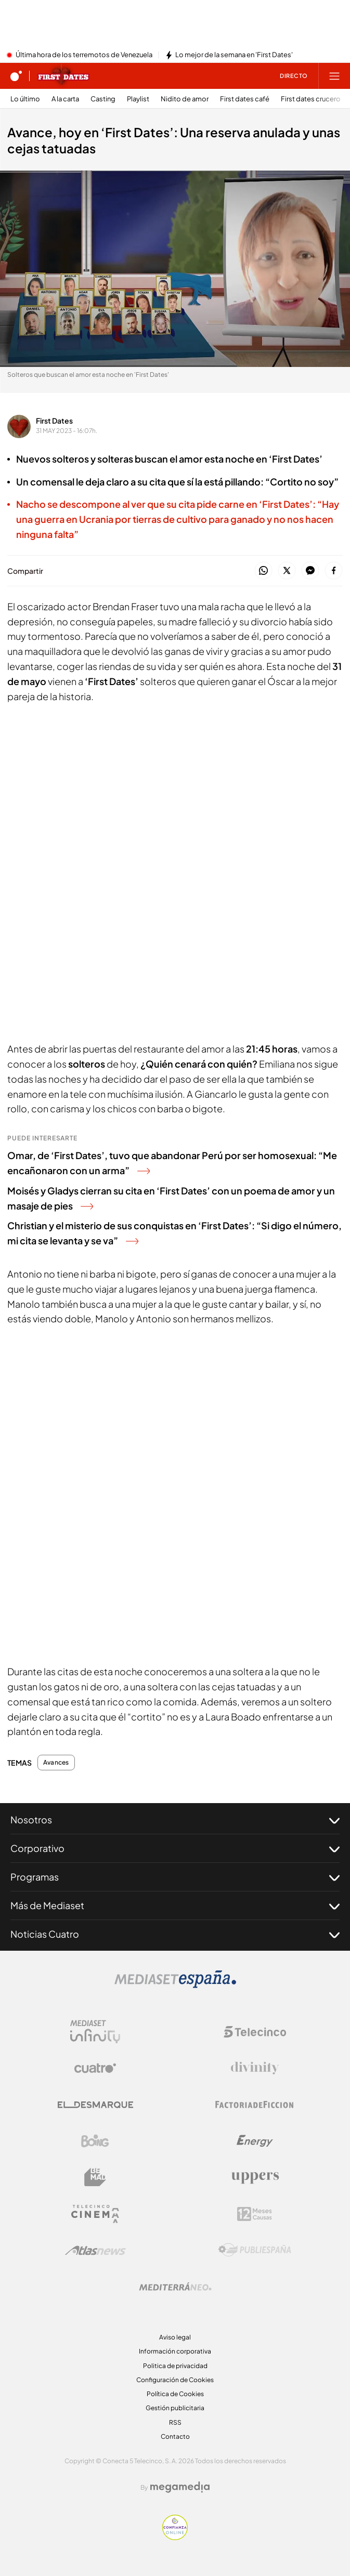 This screenshot has width=350, height=2576. Describe the element at coordinates (334, 76) in the screenshot. I see `[Abrir menú principal]` at that location.